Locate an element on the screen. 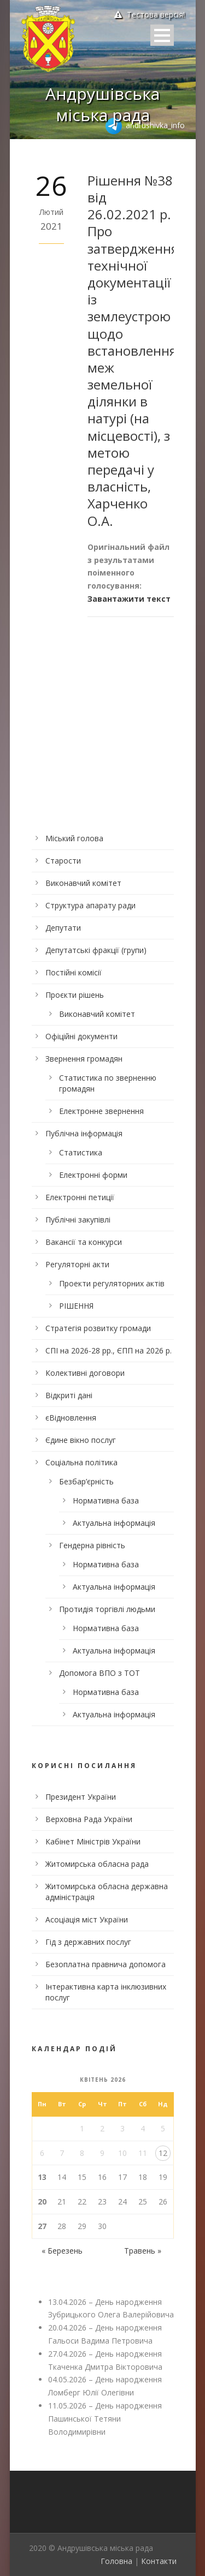 This screenshot has width=205, height=2576. Травень » is located at coordinates (142, 2250).